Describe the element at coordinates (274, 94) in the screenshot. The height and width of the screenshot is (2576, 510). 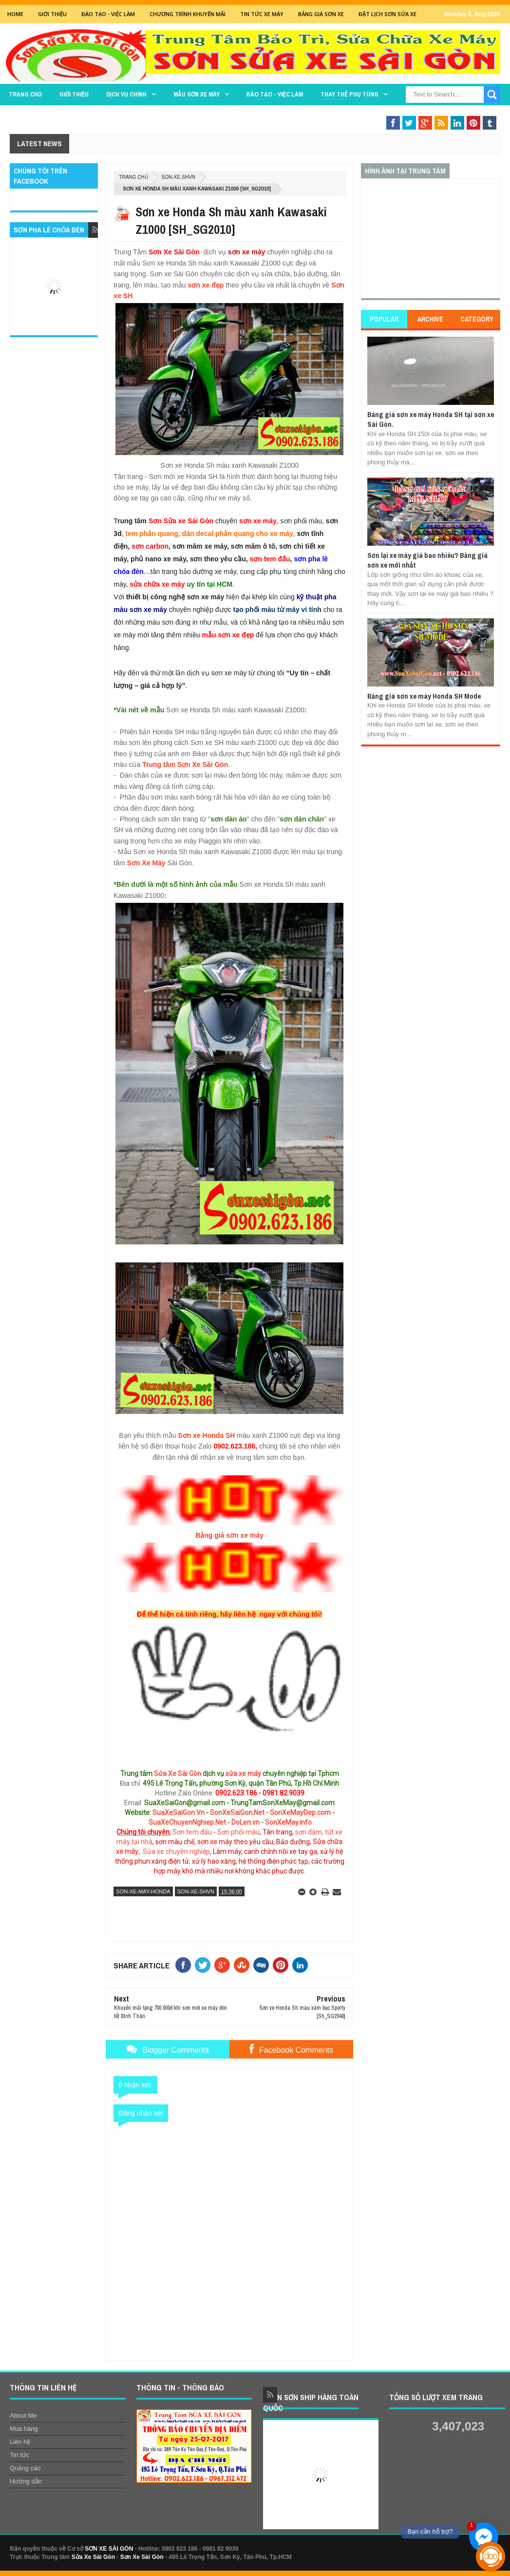
I see `Đào tạo - Việc làm` at that location.